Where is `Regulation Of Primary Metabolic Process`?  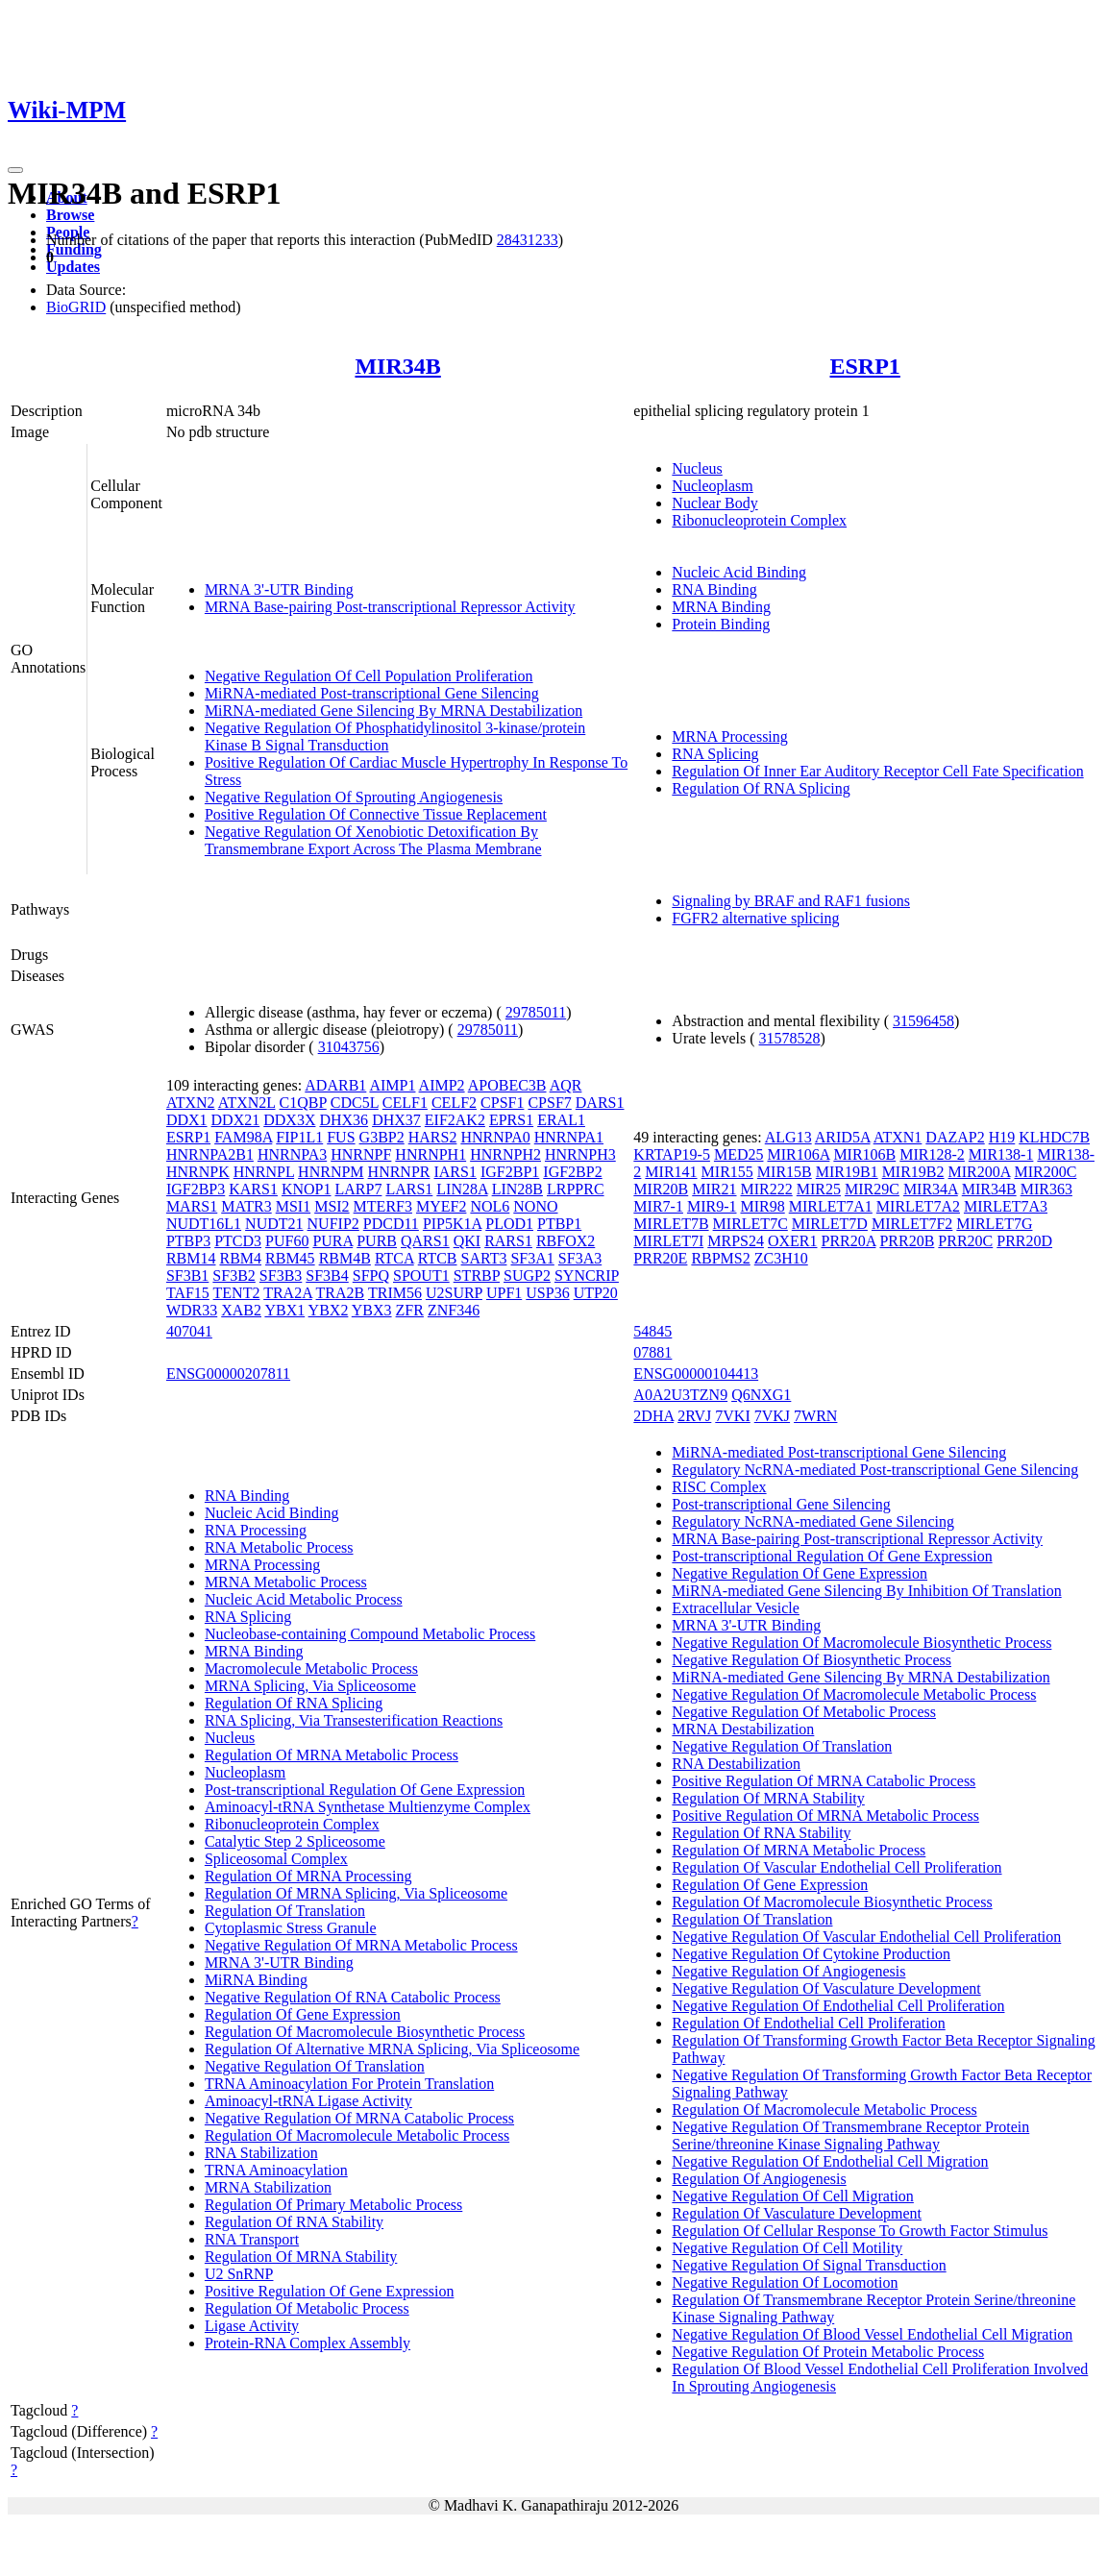
Regulation Of Primary Metabolic Process is located at coordinates (333, 2204).